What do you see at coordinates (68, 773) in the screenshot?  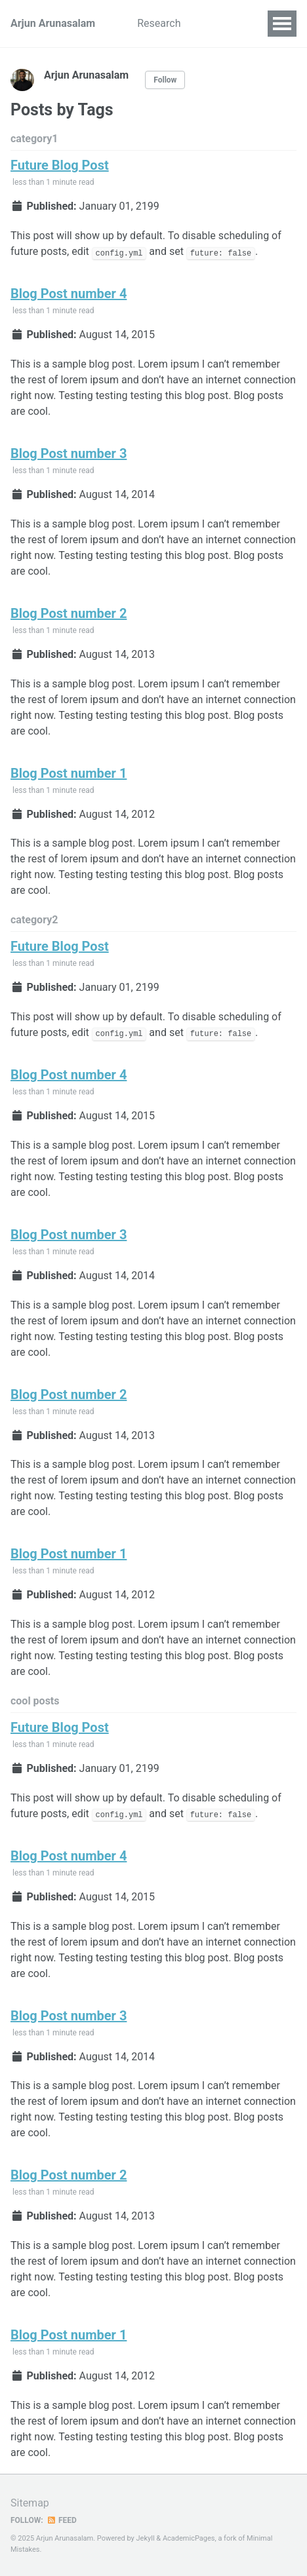 I see `Blog Post number 1` at bounding box center [68, 773].